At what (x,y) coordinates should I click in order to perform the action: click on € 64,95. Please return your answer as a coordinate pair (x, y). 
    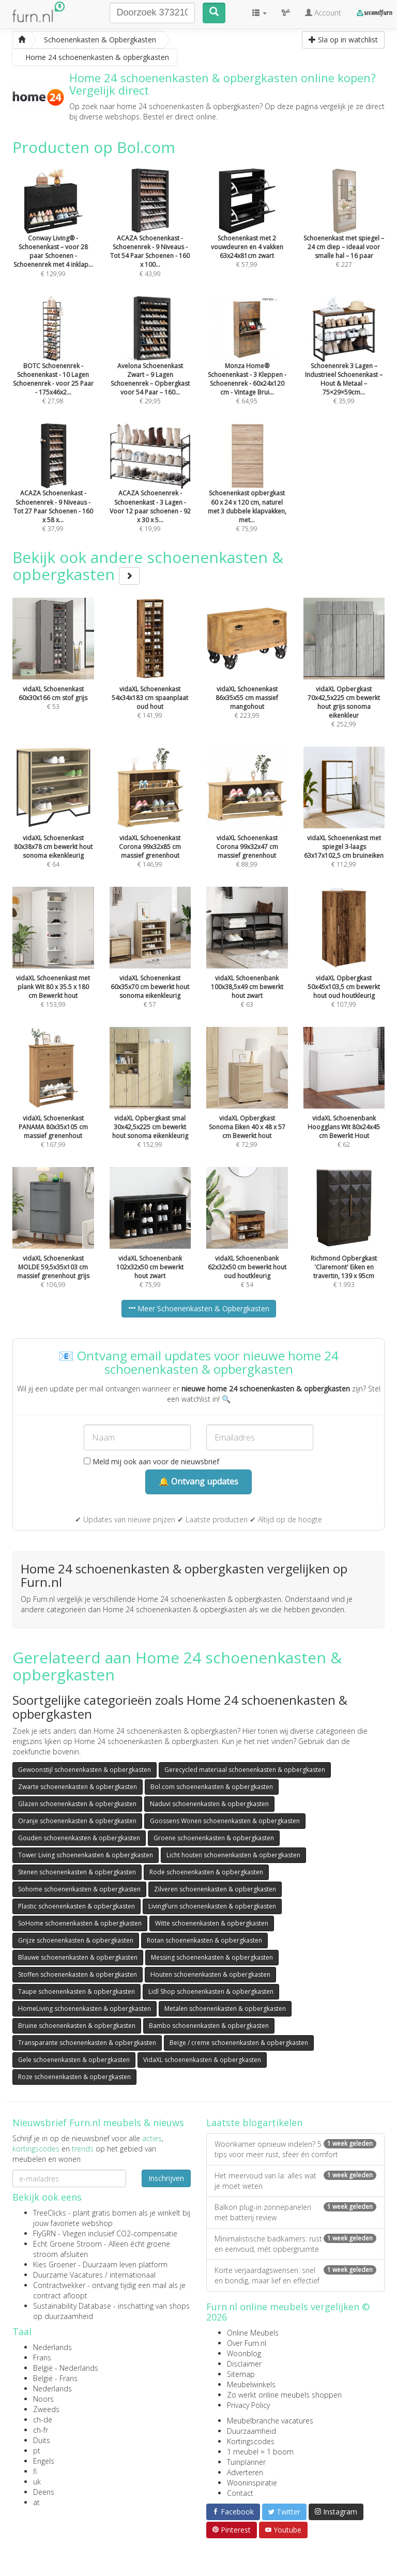
    Looking at the image, I should click on (247, 364).